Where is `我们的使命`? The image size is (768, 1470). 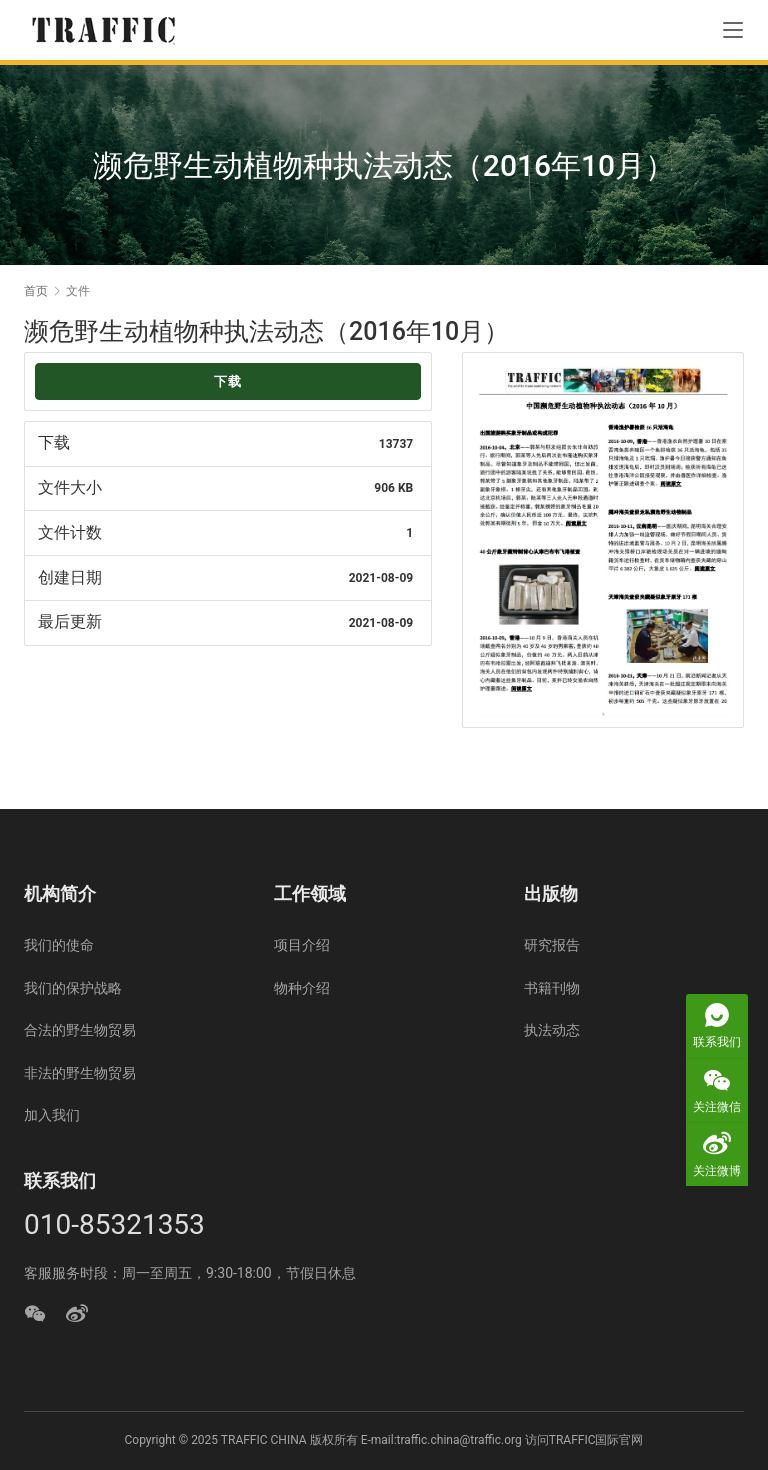
我们的使命 is located at coordinates (59, 945).